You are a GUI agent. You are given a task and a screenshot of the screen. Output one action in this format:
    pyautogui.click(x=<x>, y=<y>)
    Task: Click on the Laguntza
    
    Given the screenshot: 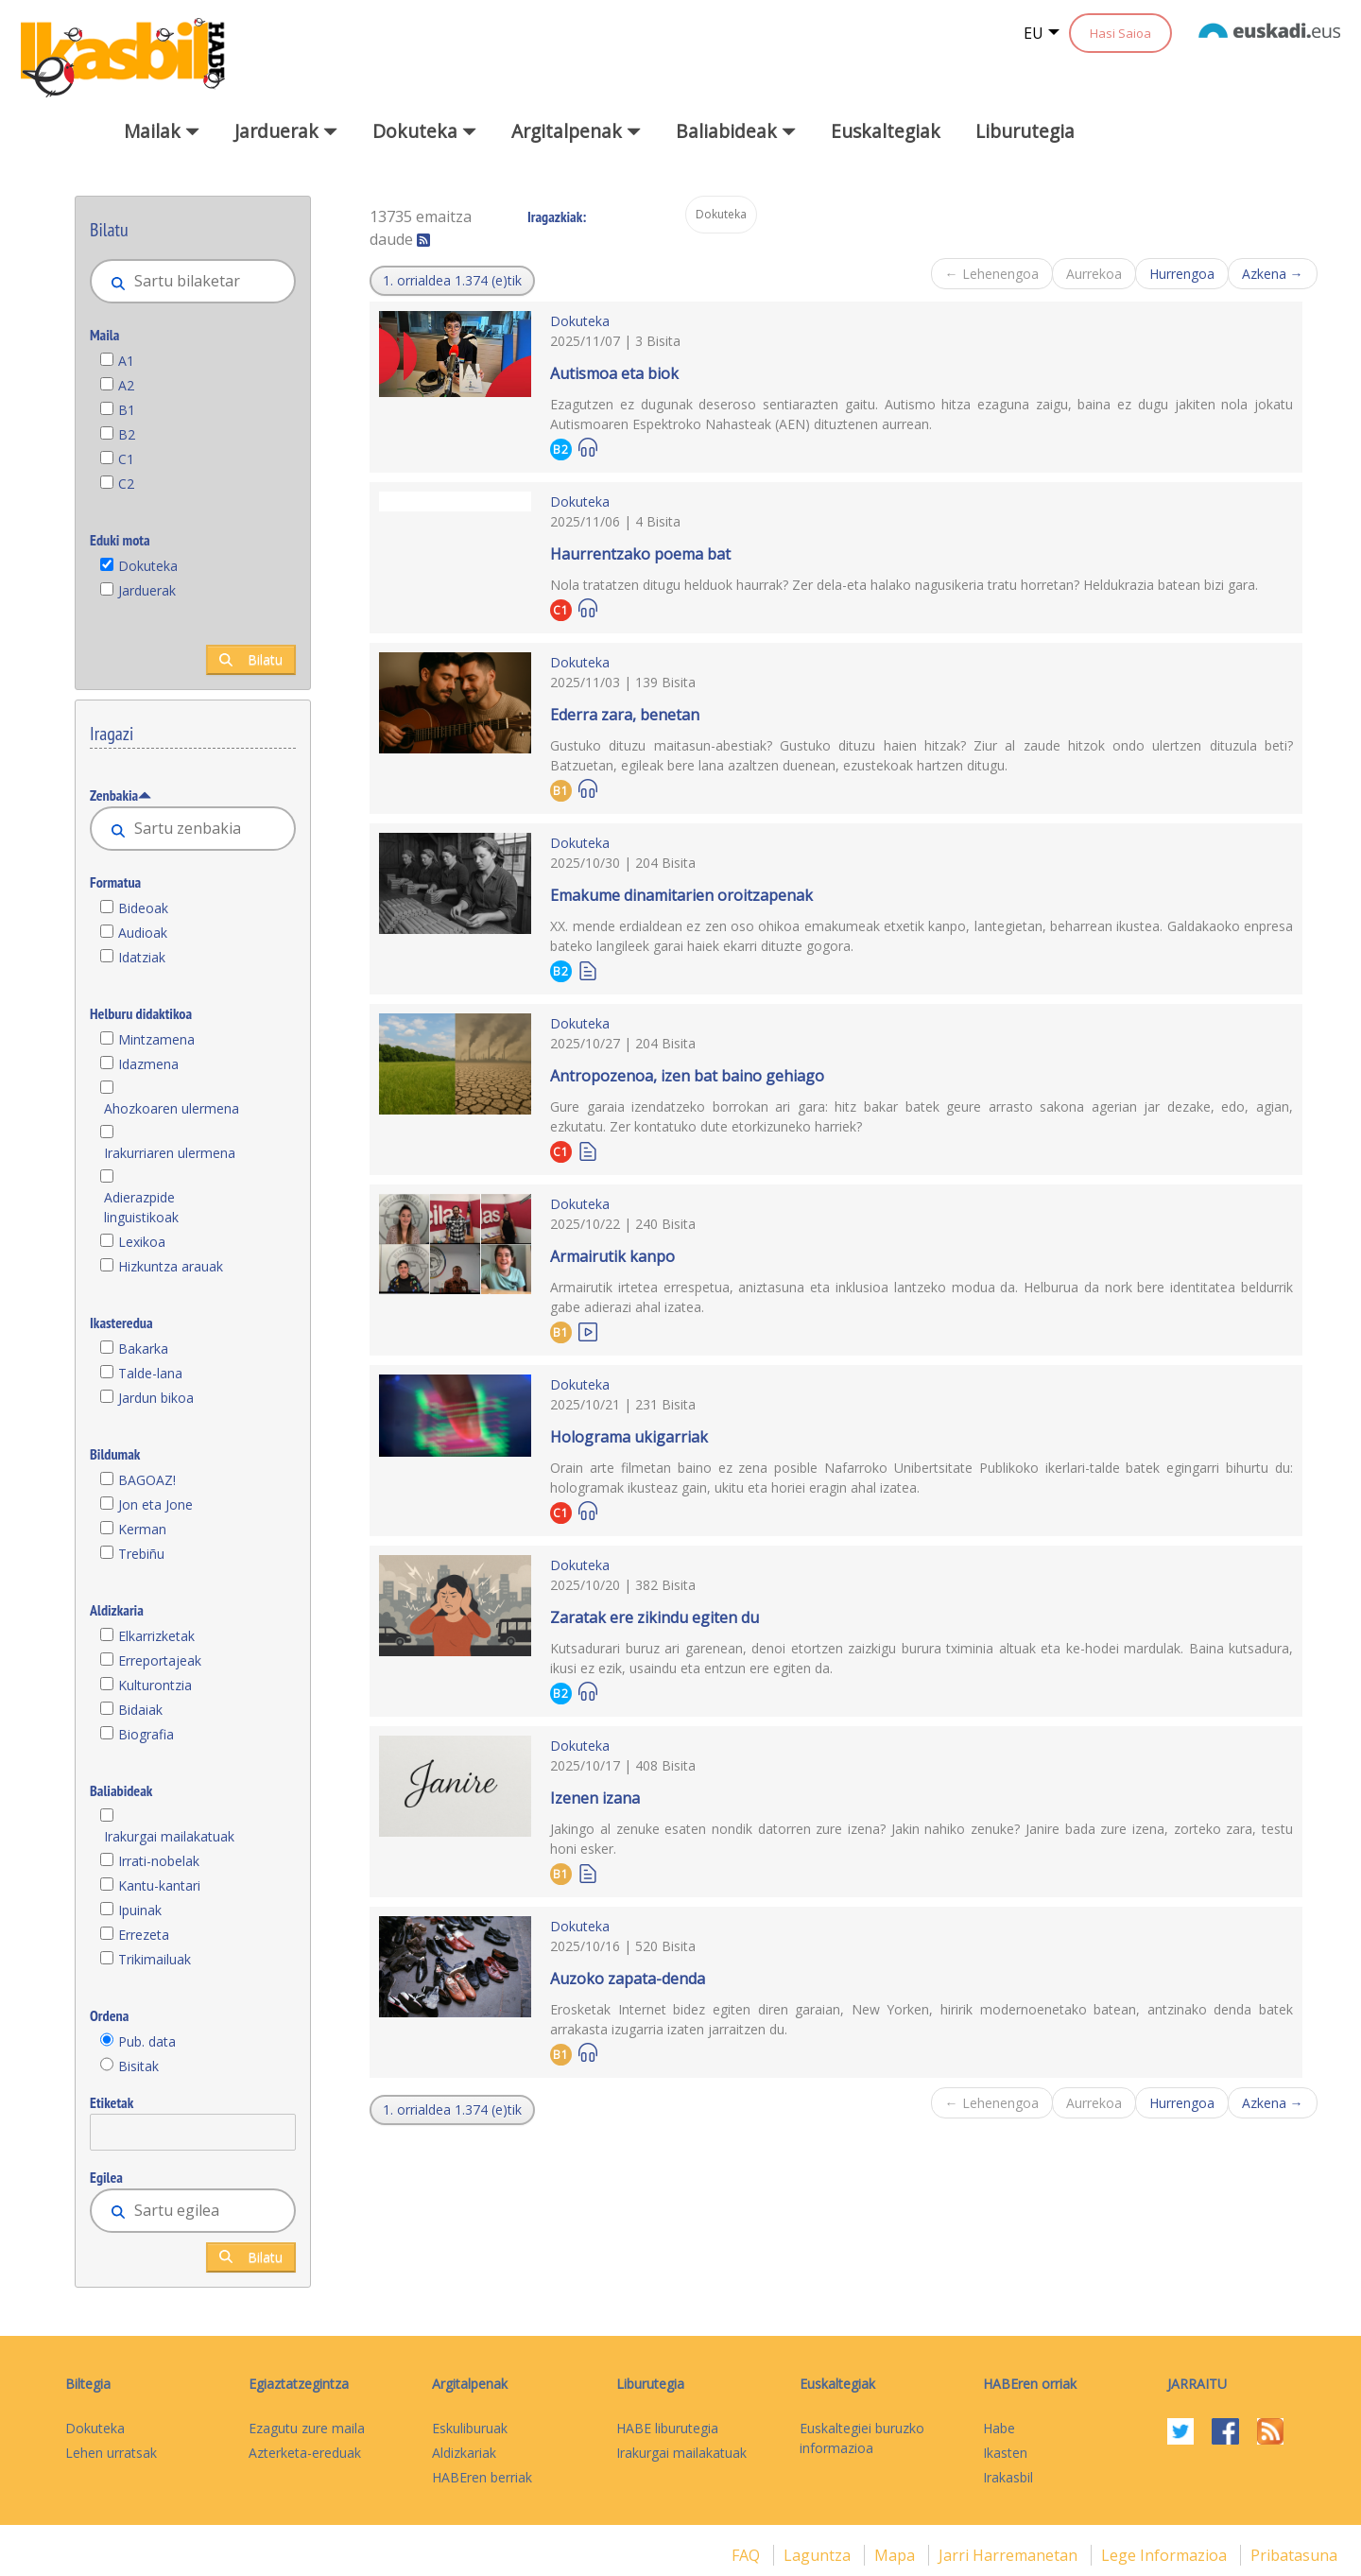 What is the action you would take?
    pyautogui.click(x=819, y=2555)
    